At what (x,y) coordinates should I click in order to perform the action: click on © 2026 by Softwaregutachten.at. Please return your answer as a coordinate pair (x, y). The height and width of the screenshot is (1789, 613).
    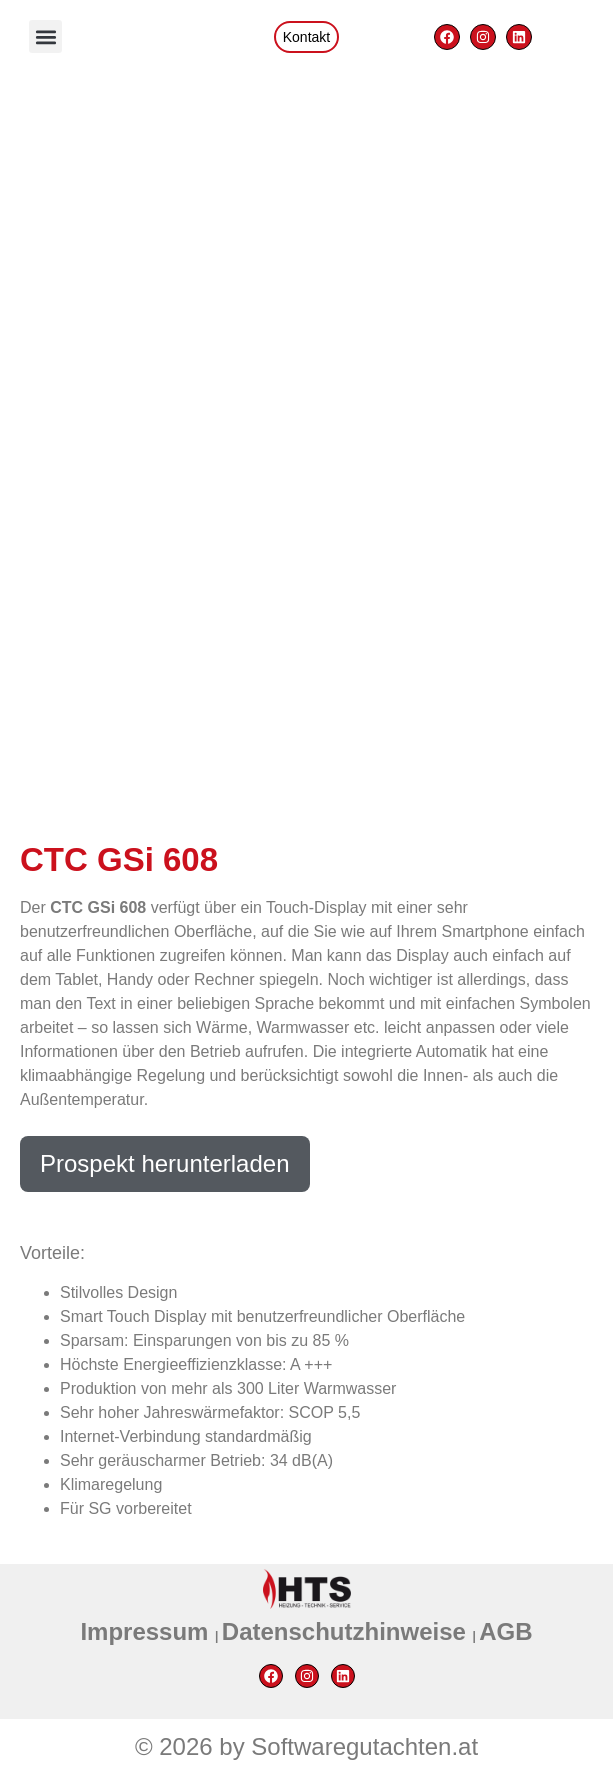
    Looking at the image, I should click on (306, 1746).